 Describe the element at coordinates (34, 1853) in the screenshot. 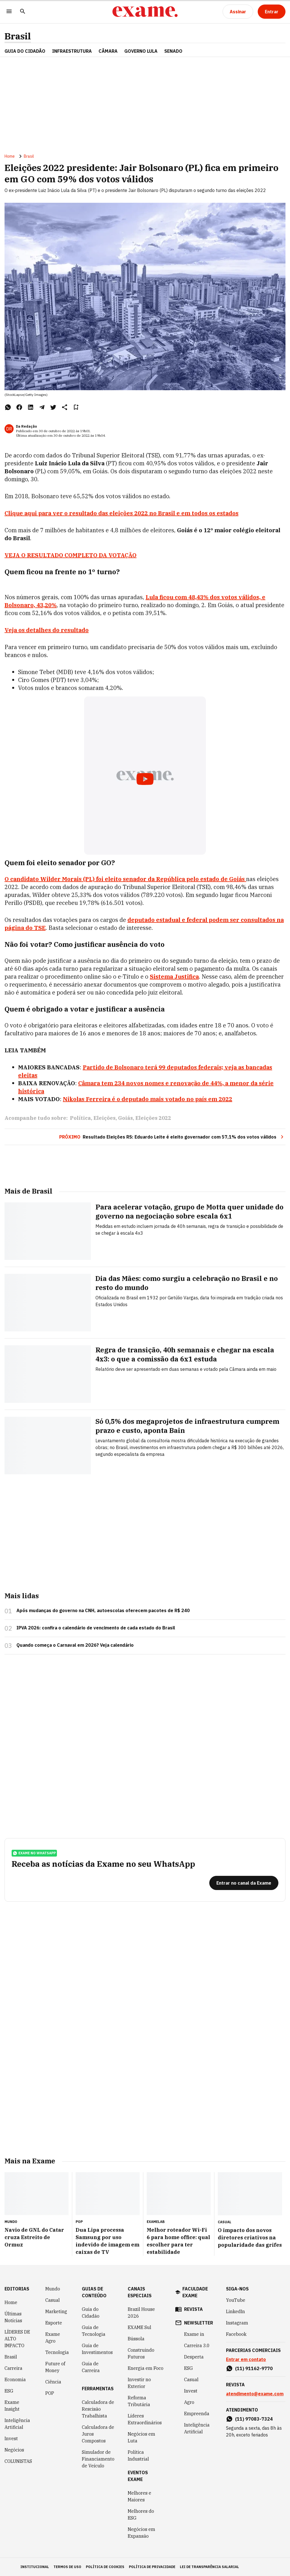

I see `exame no whatsapp` at that location.